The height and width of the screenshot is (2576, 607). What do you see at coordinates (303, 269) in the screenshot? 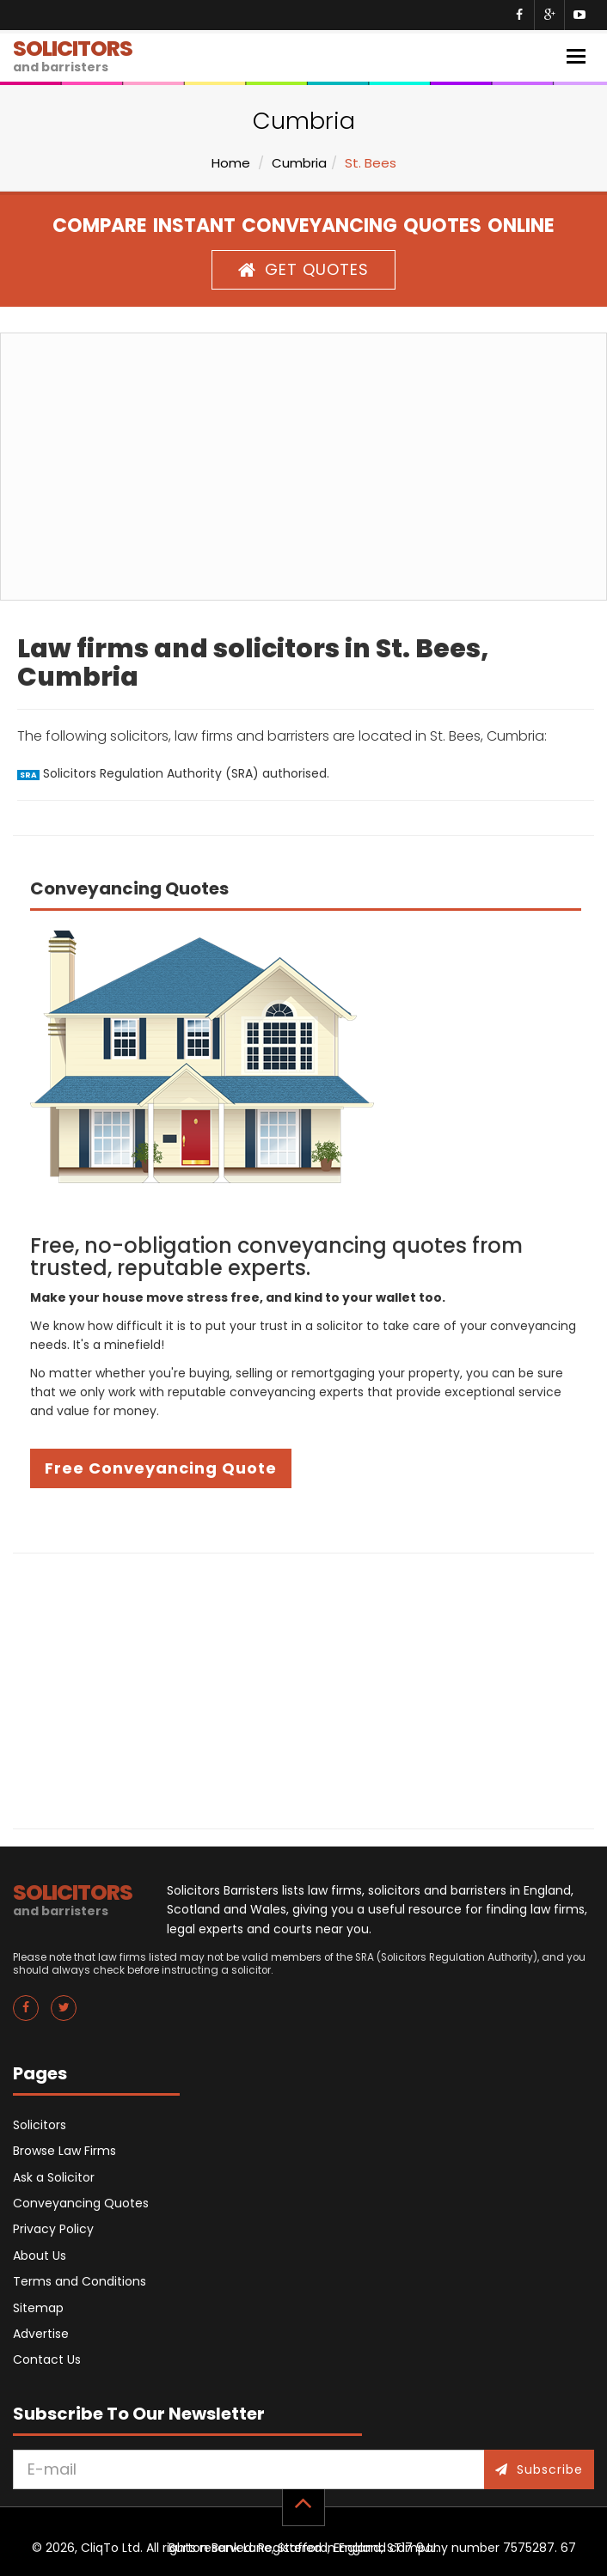
I see `GET QUOTES` at bounding box center [303, 269].